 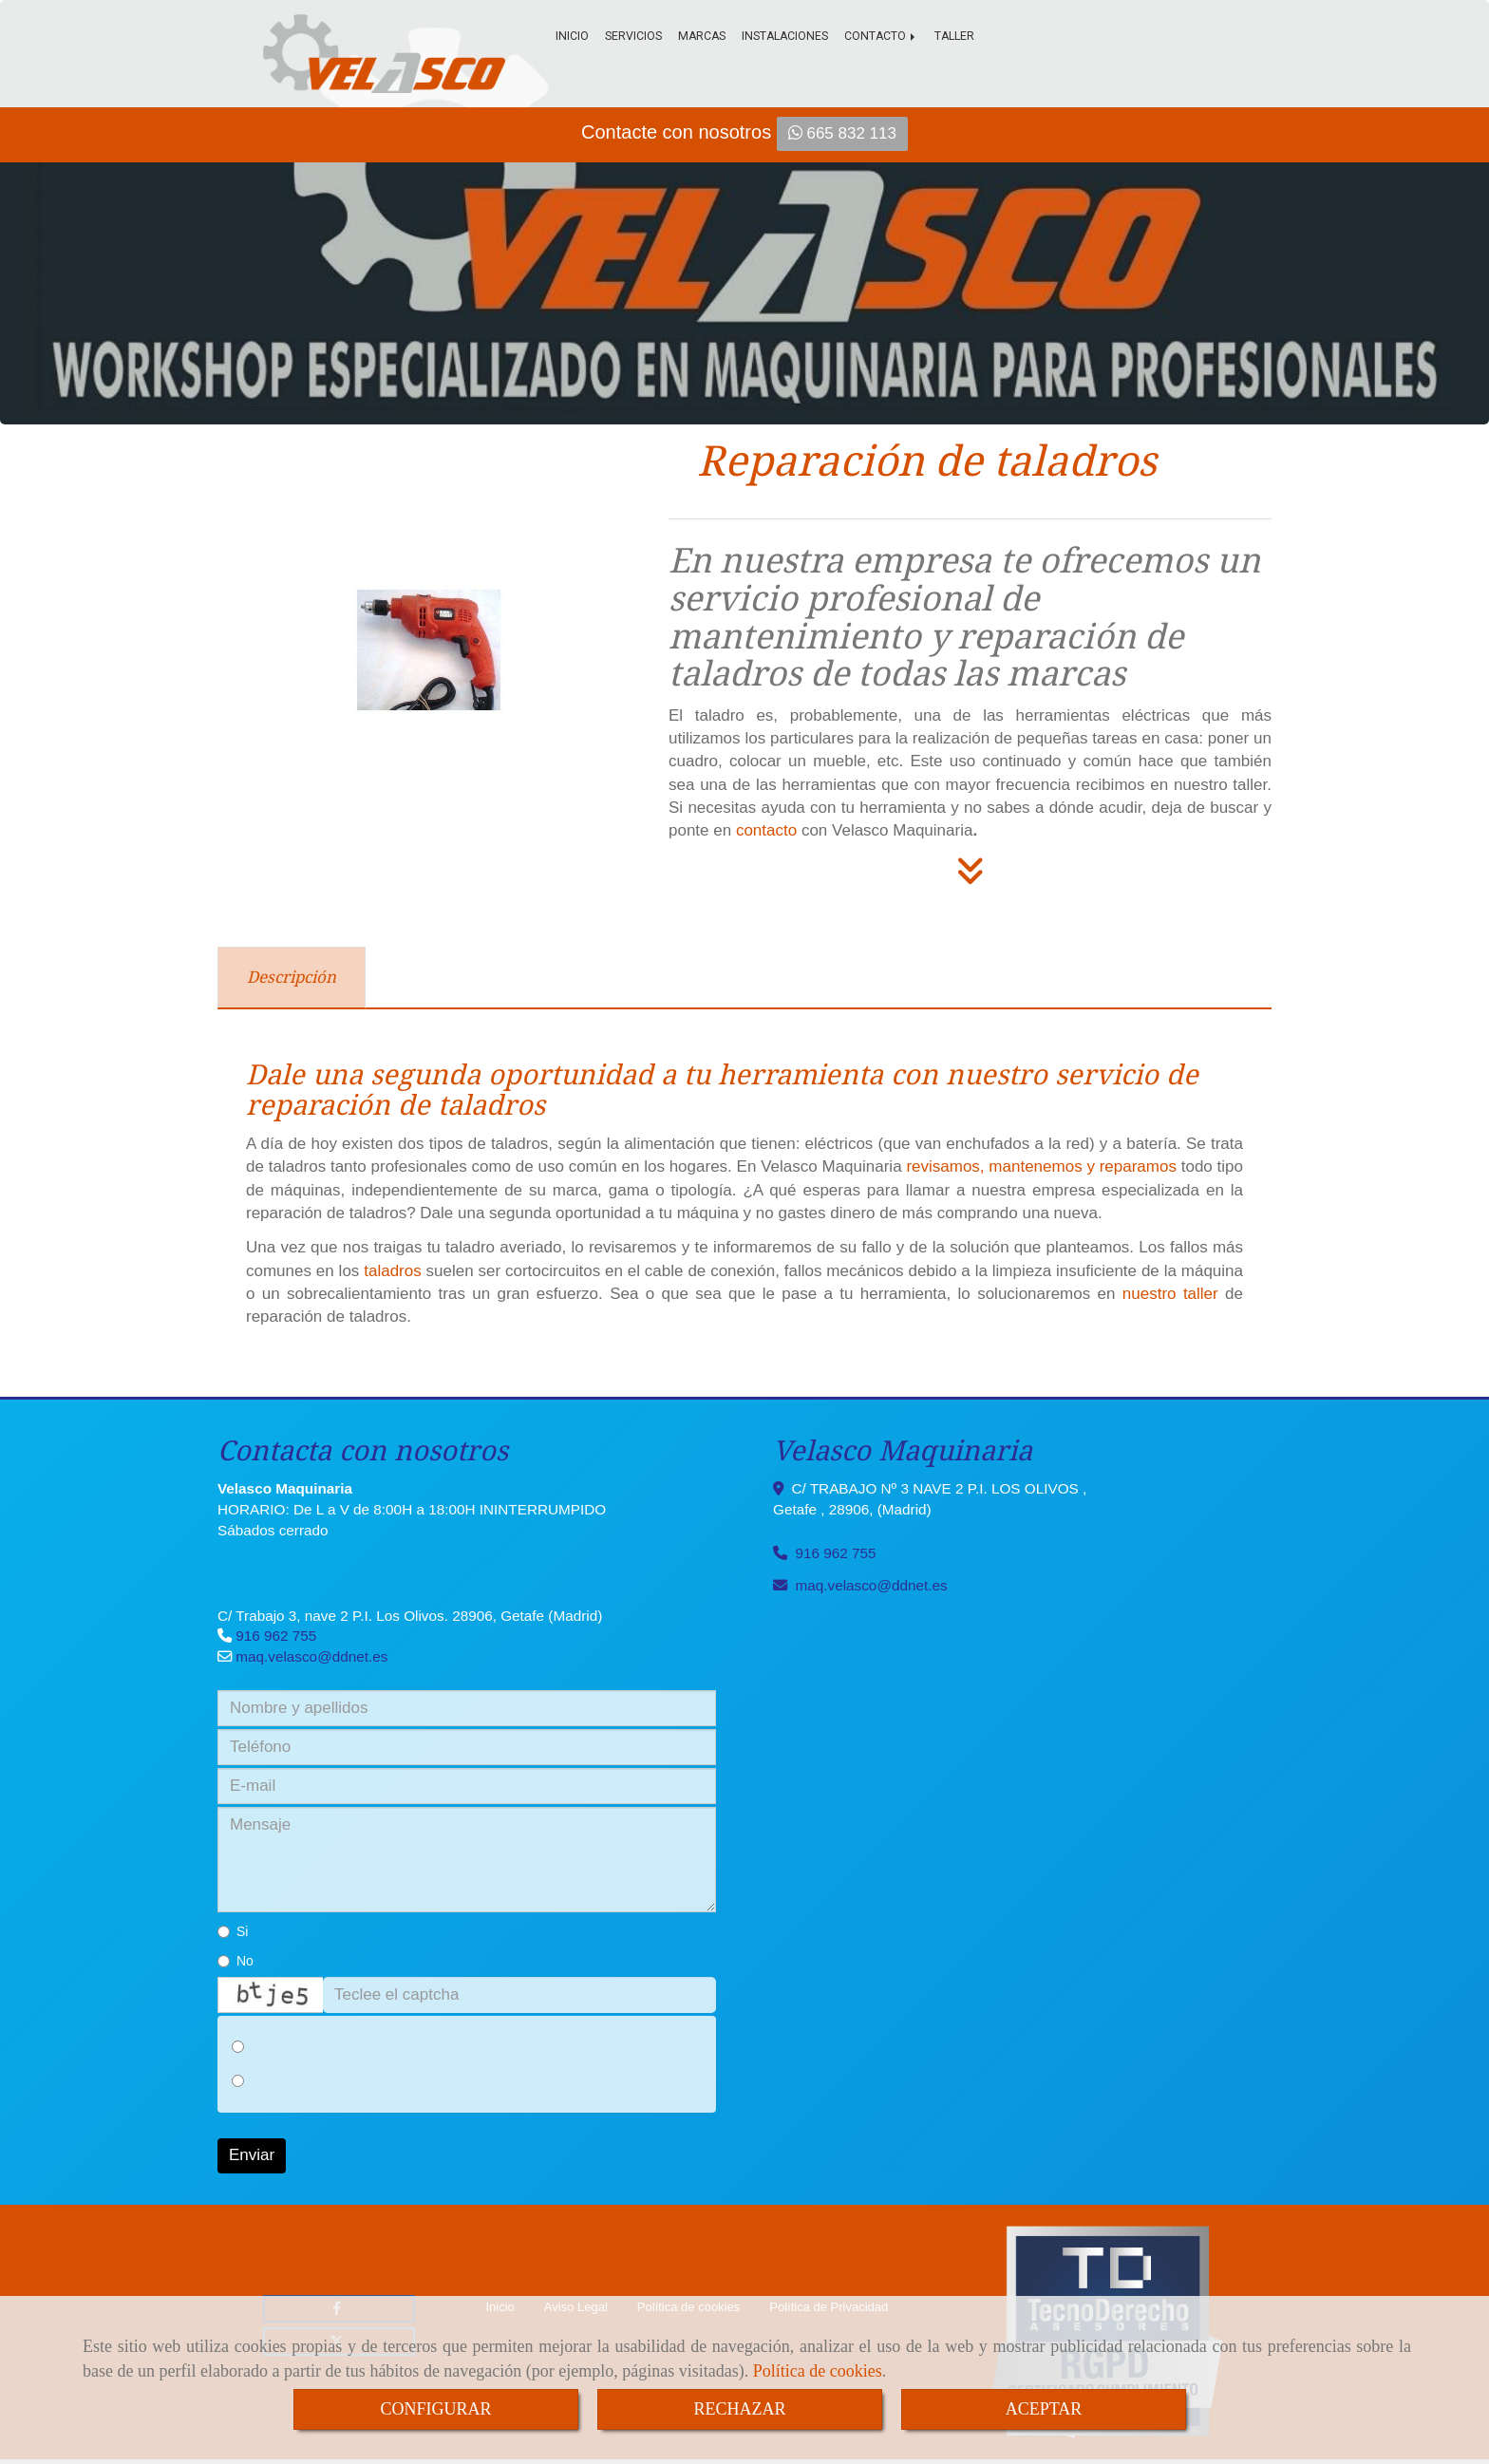 What do you see at coordinates (232, 1931) in the screenshot?
I see `Si` at bounding box center [232, 1931].